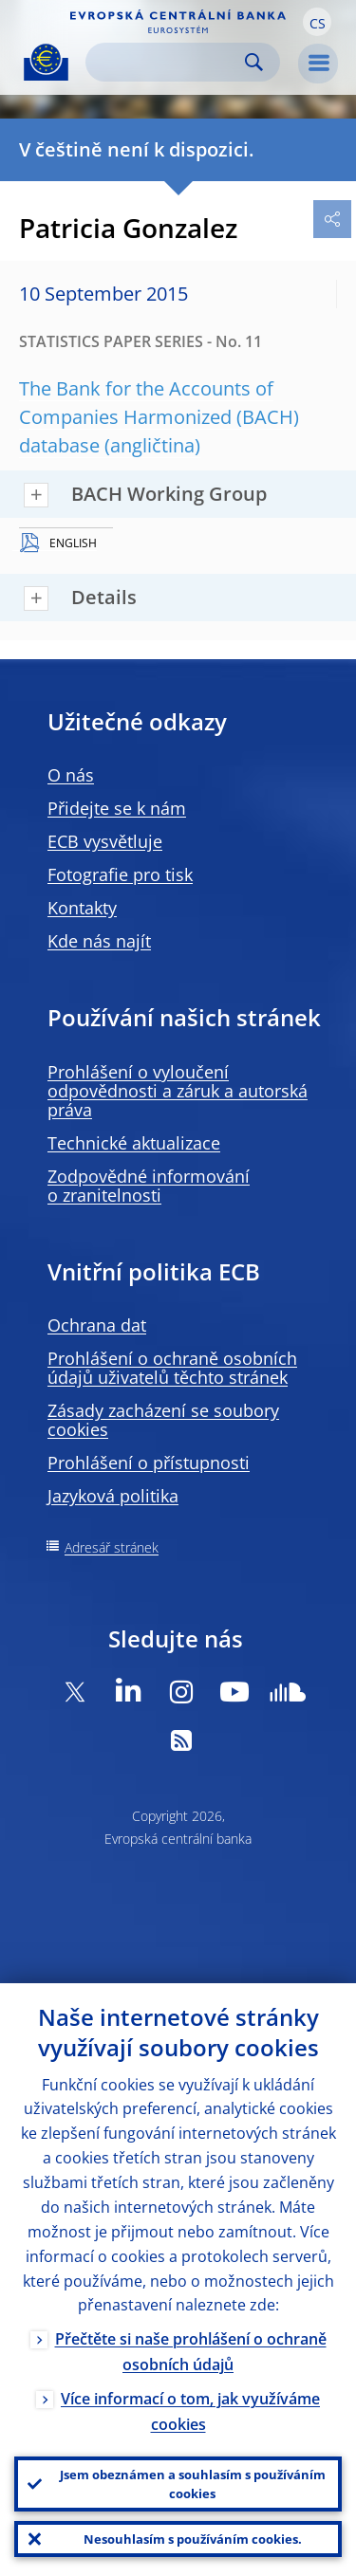 The image size is (356, 2576). What do you see at coordinates (191, 2351) in the screenshot?
I see `Přečtěte si naše prohlášení o ochraně osobních údajů` at bounding box center [191, 2351].